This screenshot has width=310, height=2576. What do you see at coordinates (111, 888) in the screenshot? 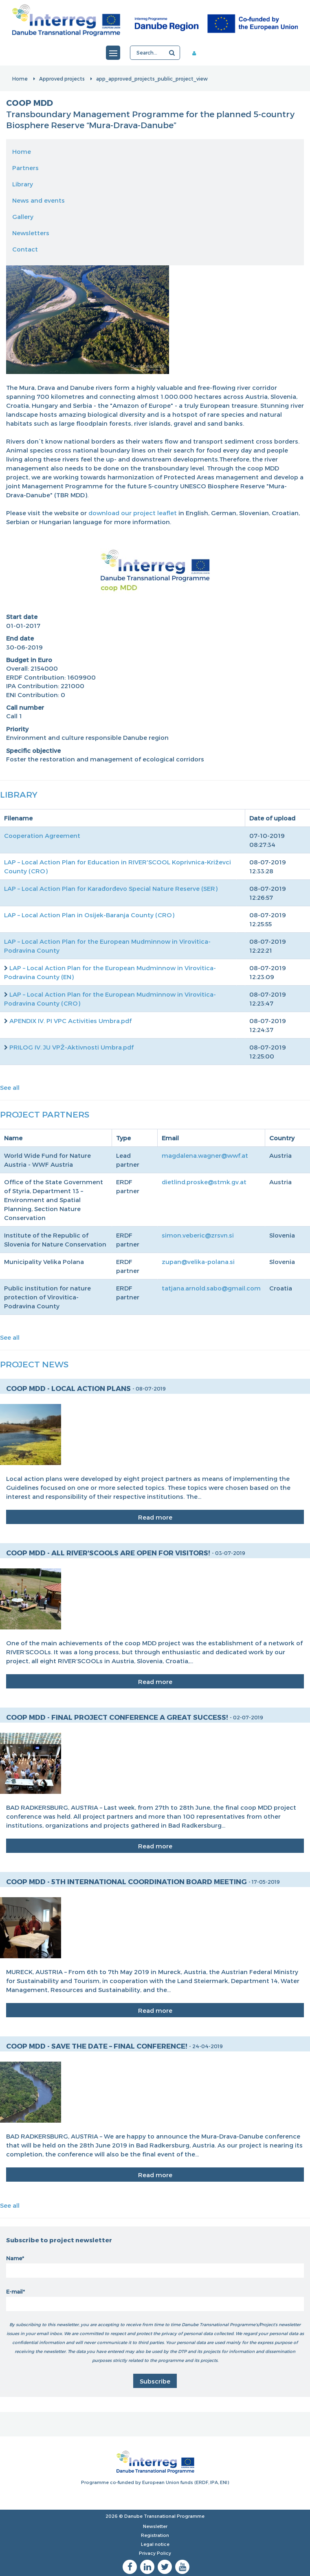
I see `LAP – Local Action Plan for Karađorđevo Special Nature Reserve (SER)` at bounding box center [111, 888].